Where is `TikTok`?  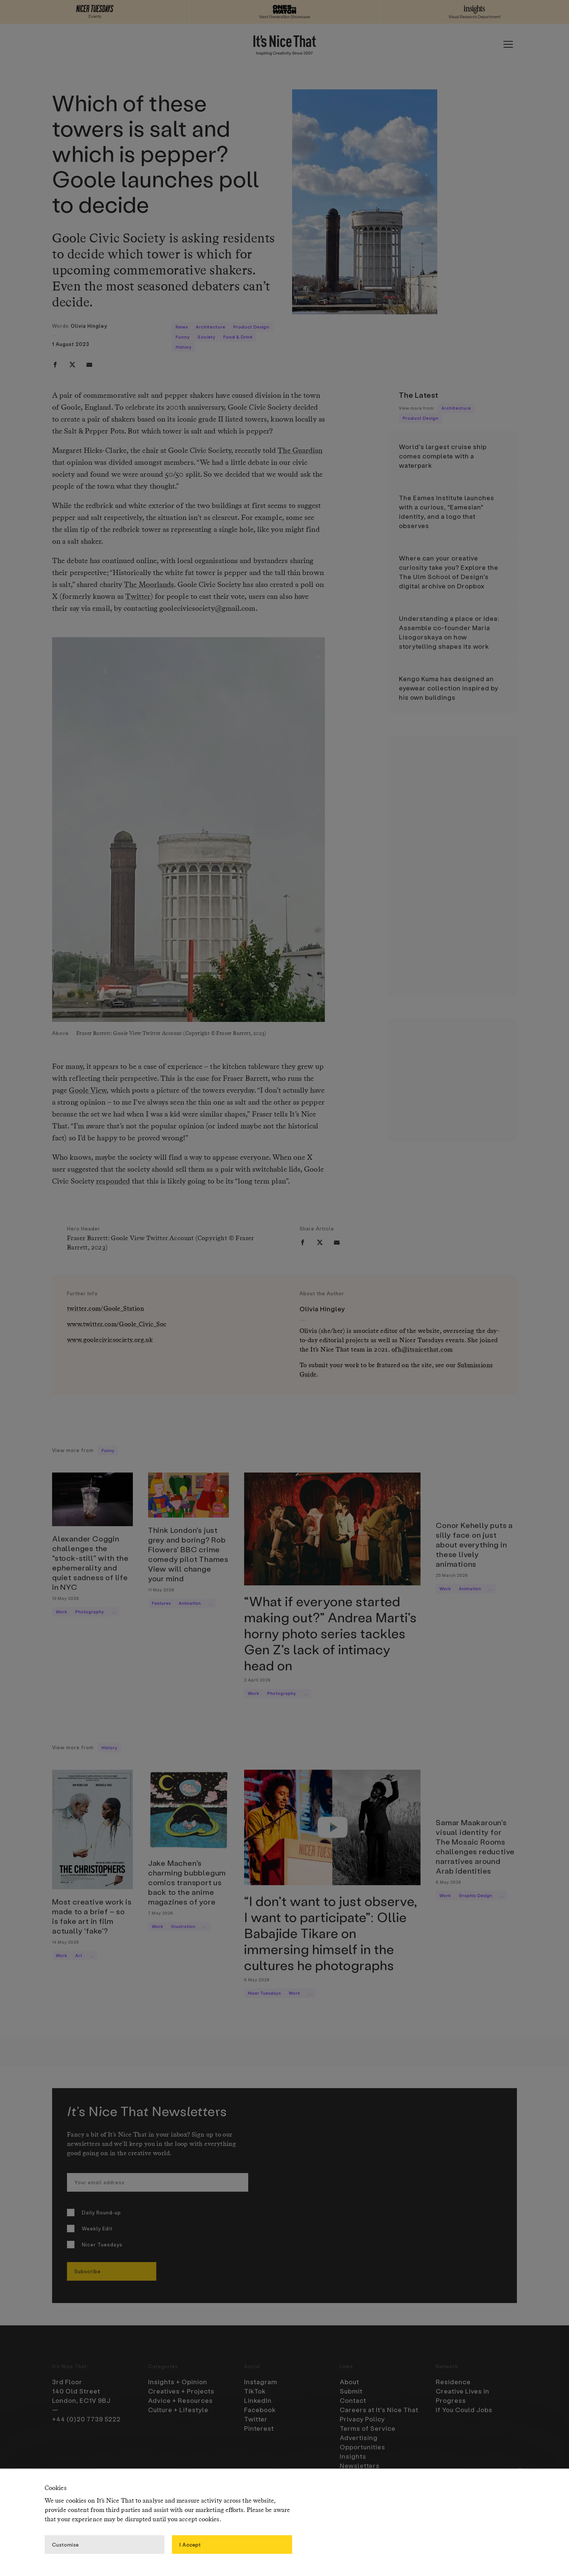 TikTok is located at coordinates (255, 2391).